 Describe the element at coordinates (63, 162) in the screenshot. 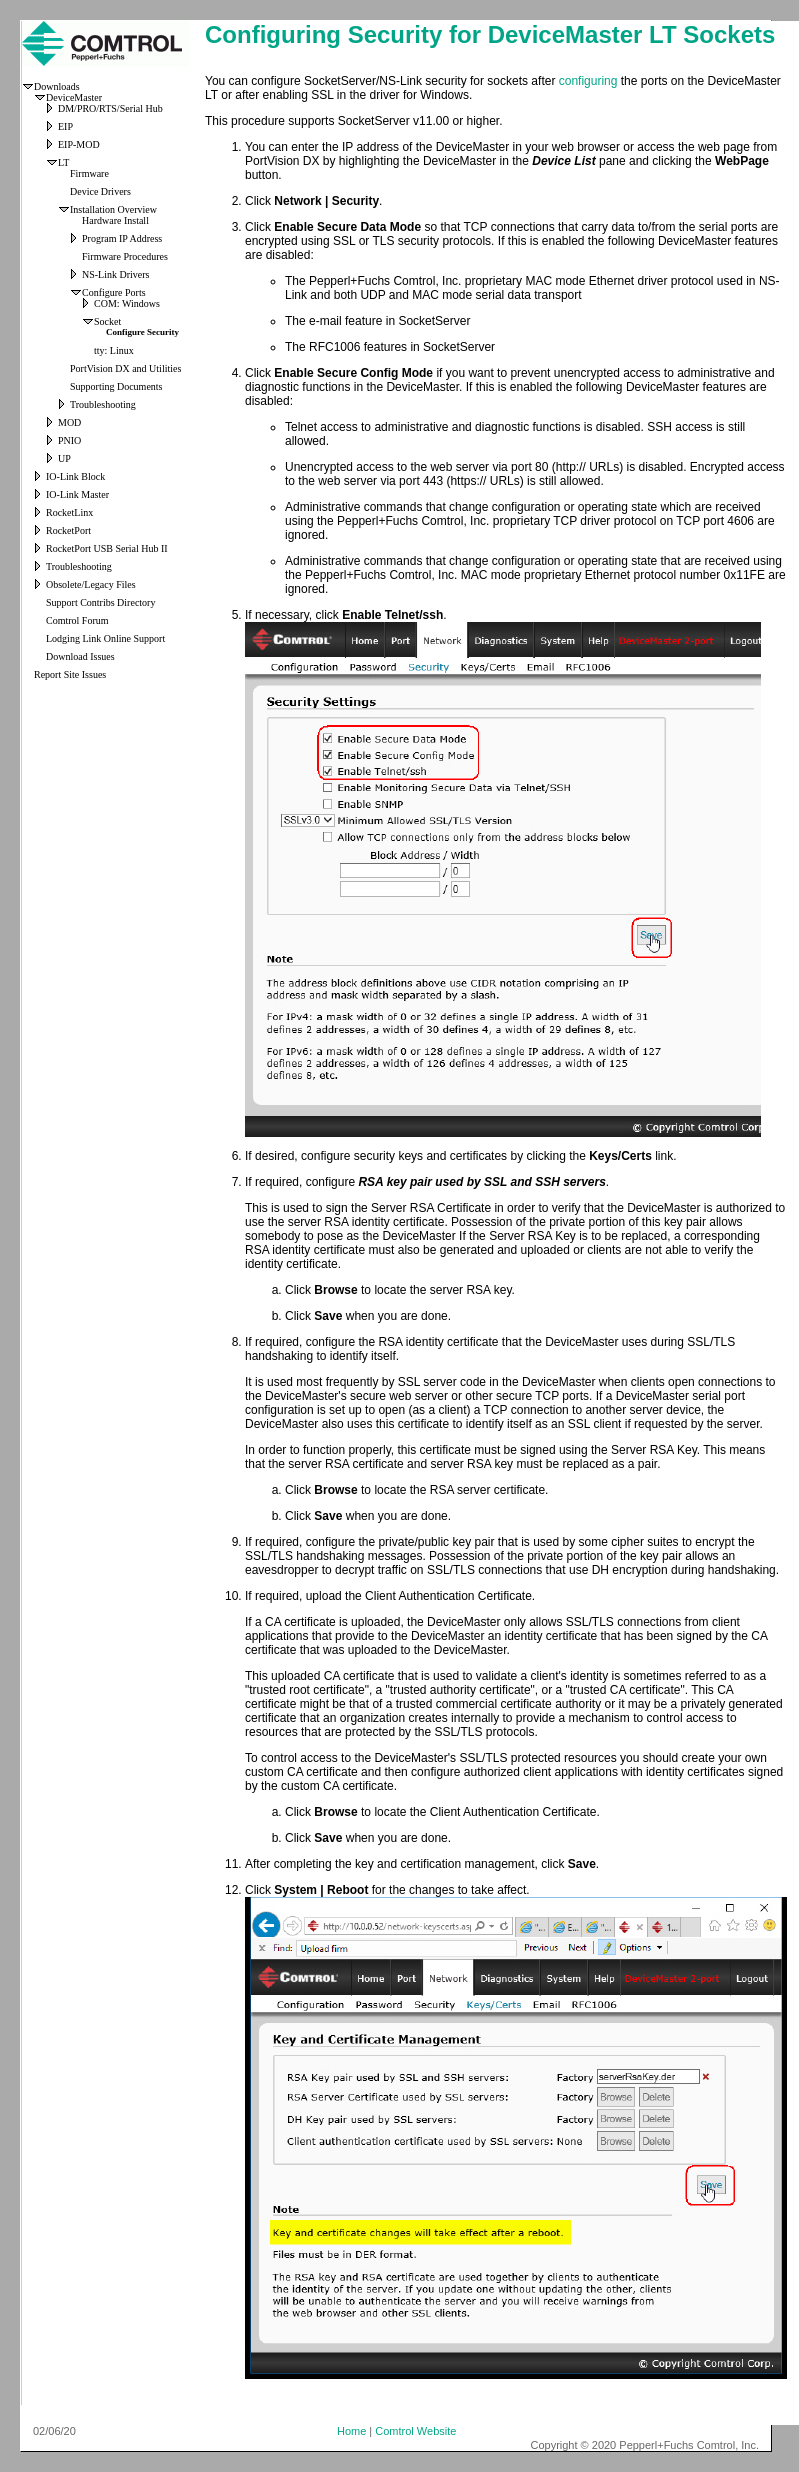

I see `LT` at that location.